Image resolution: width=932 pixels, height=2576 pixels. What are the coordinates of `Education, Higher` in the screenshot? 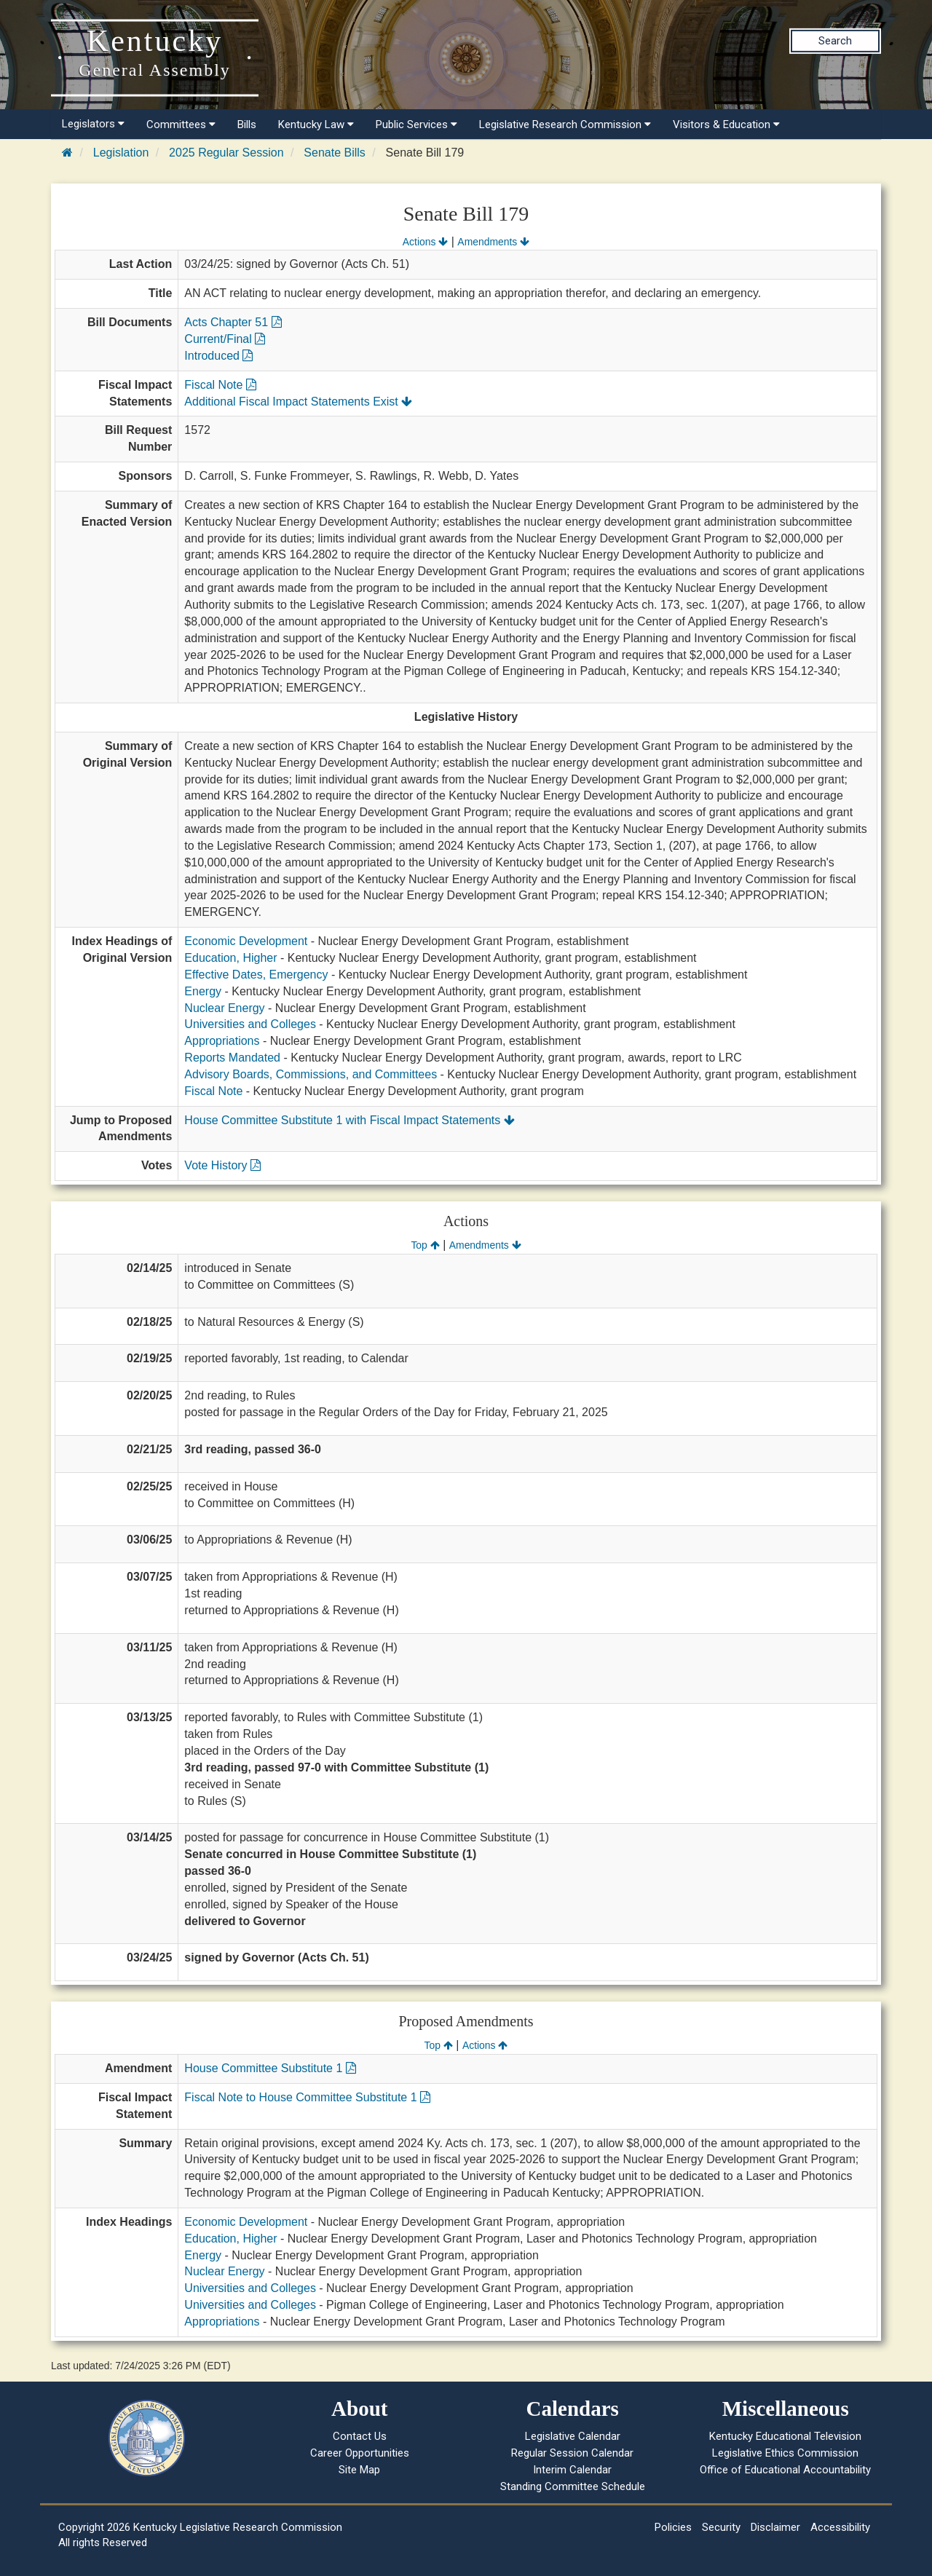 It's located at (230, 958).